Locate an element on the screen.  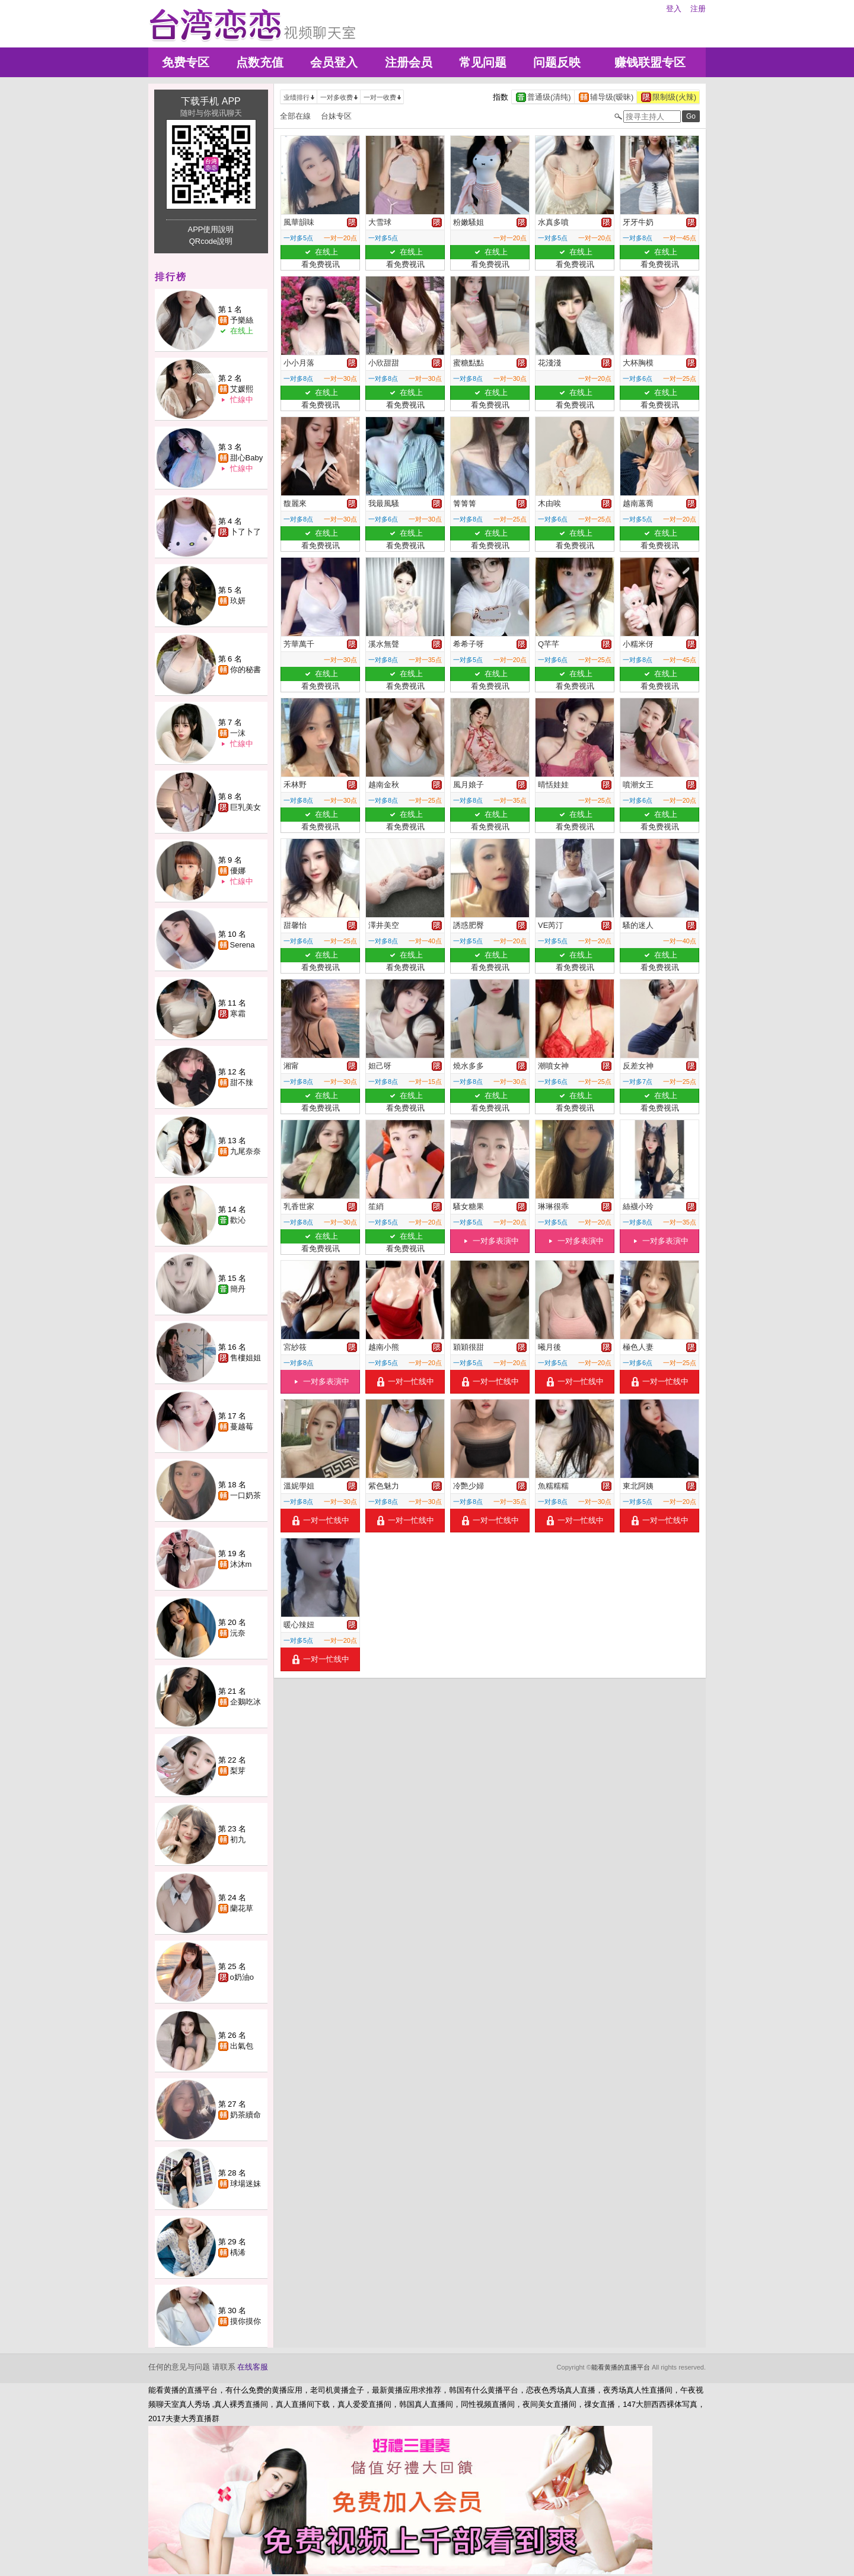
下载手机 APP is located at coordinates (210, 101).